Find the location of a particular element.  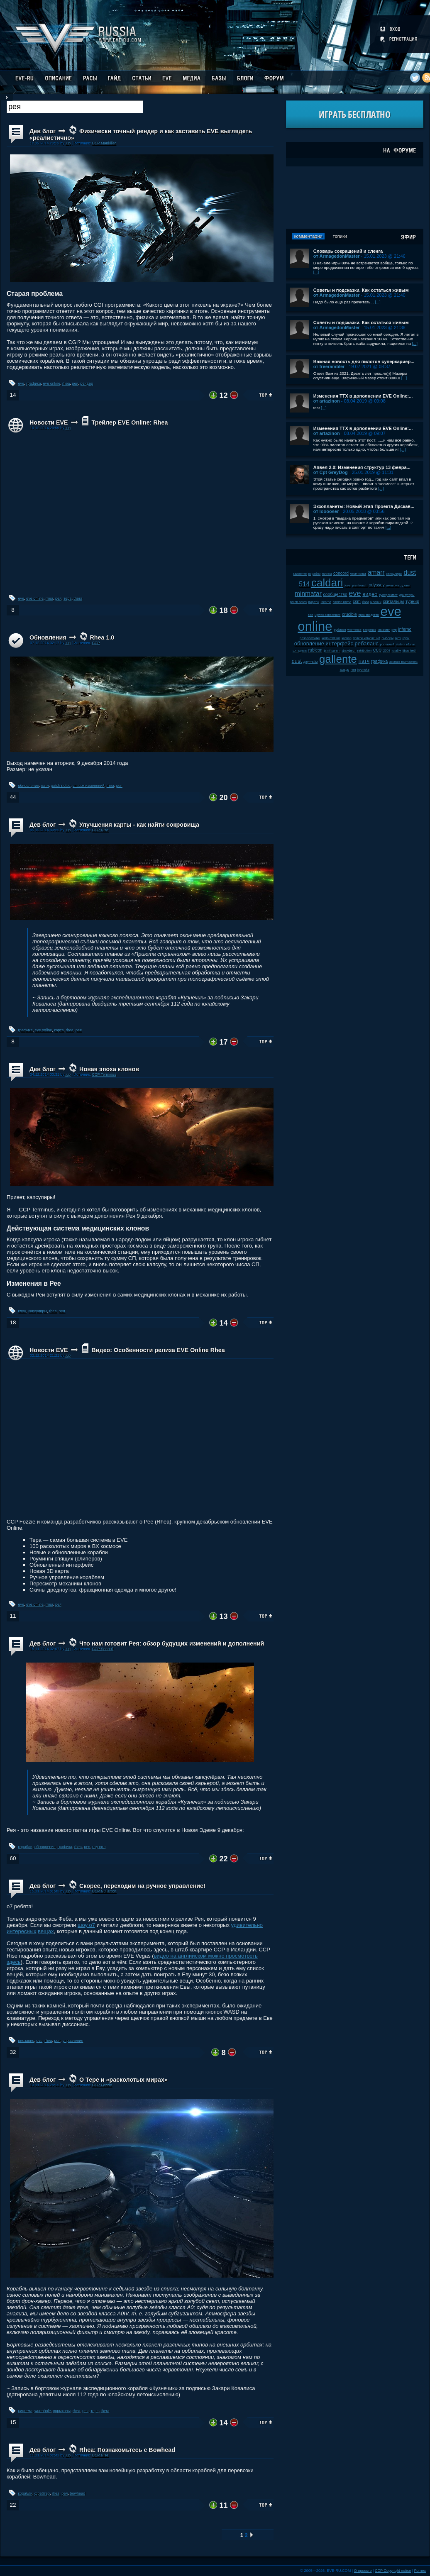

karin midular is located at coordinates (331, 638).